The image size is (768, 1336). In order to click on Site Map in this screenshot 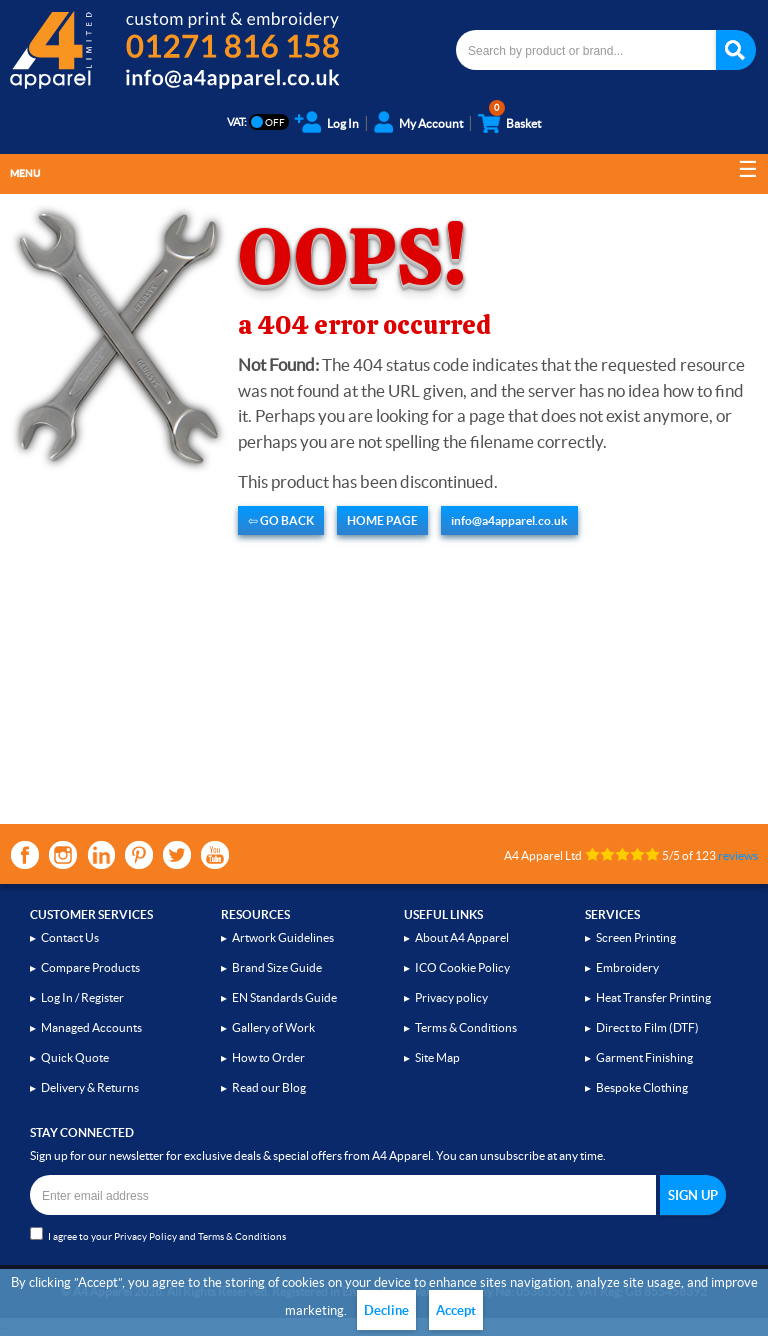, I will do `click(437, 1057)`.